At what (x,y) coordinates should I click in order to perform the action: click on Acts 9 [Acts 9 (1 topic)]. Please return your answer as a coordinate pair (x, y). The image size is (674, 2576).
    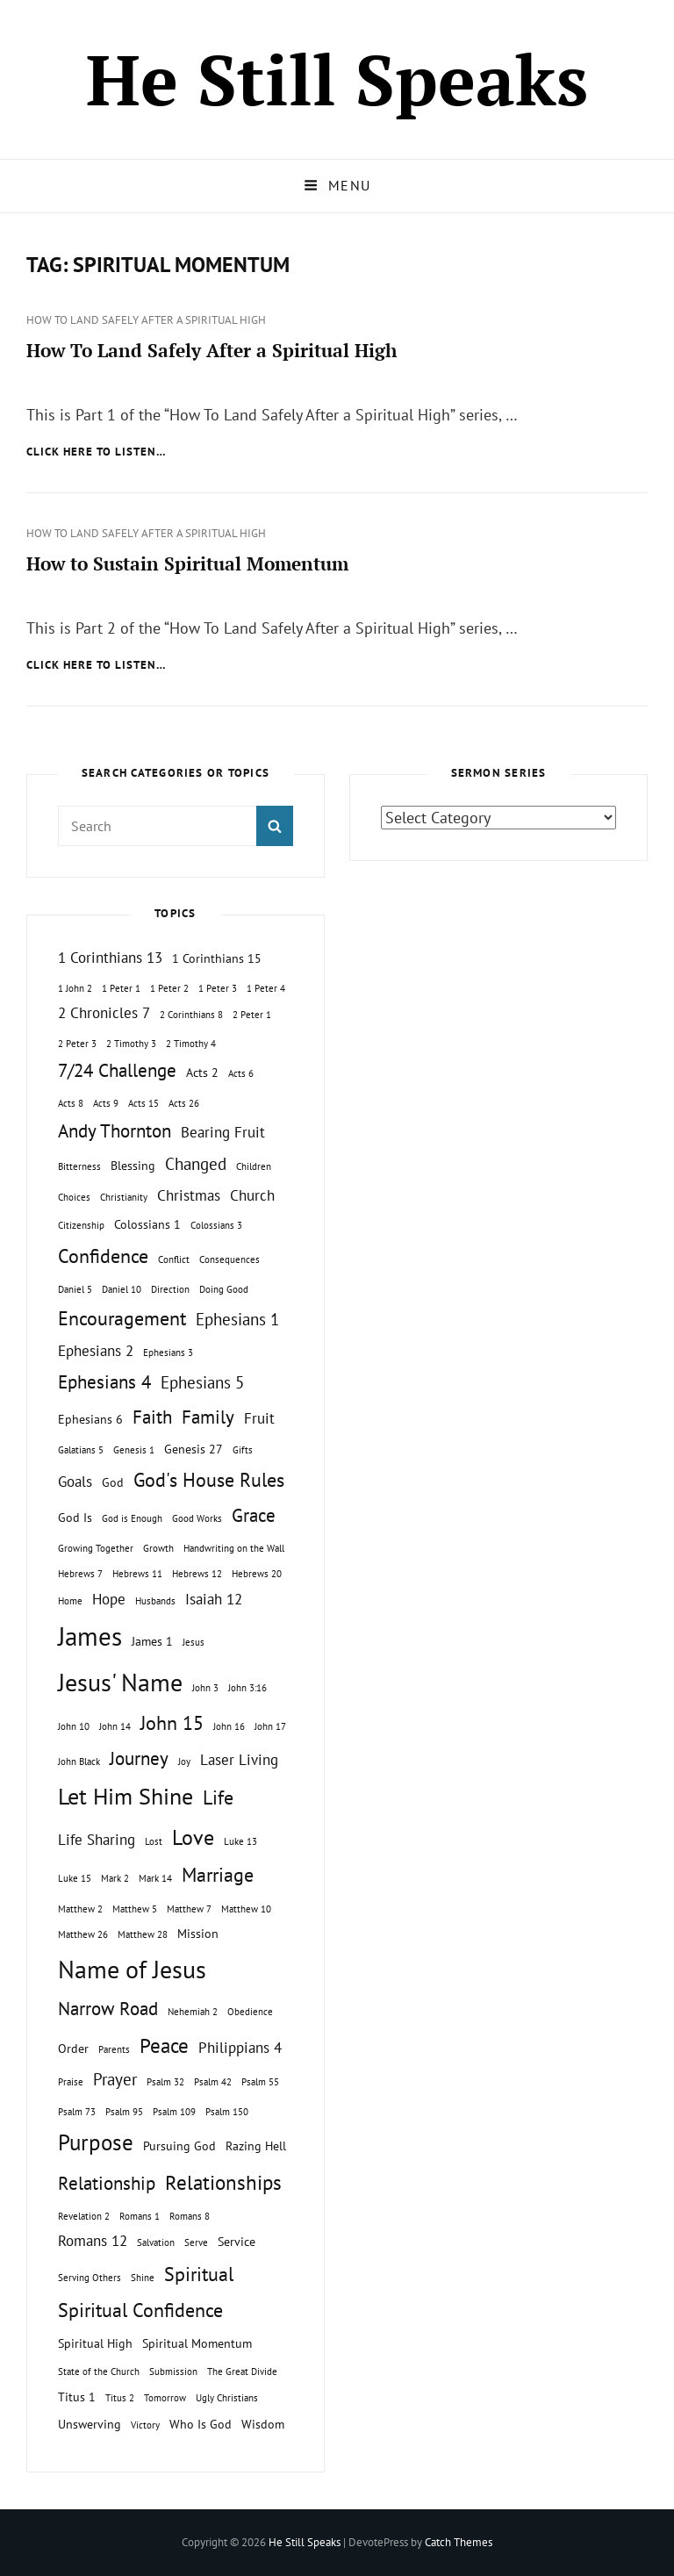
    Looking at the image, I should click on (105, 1103).